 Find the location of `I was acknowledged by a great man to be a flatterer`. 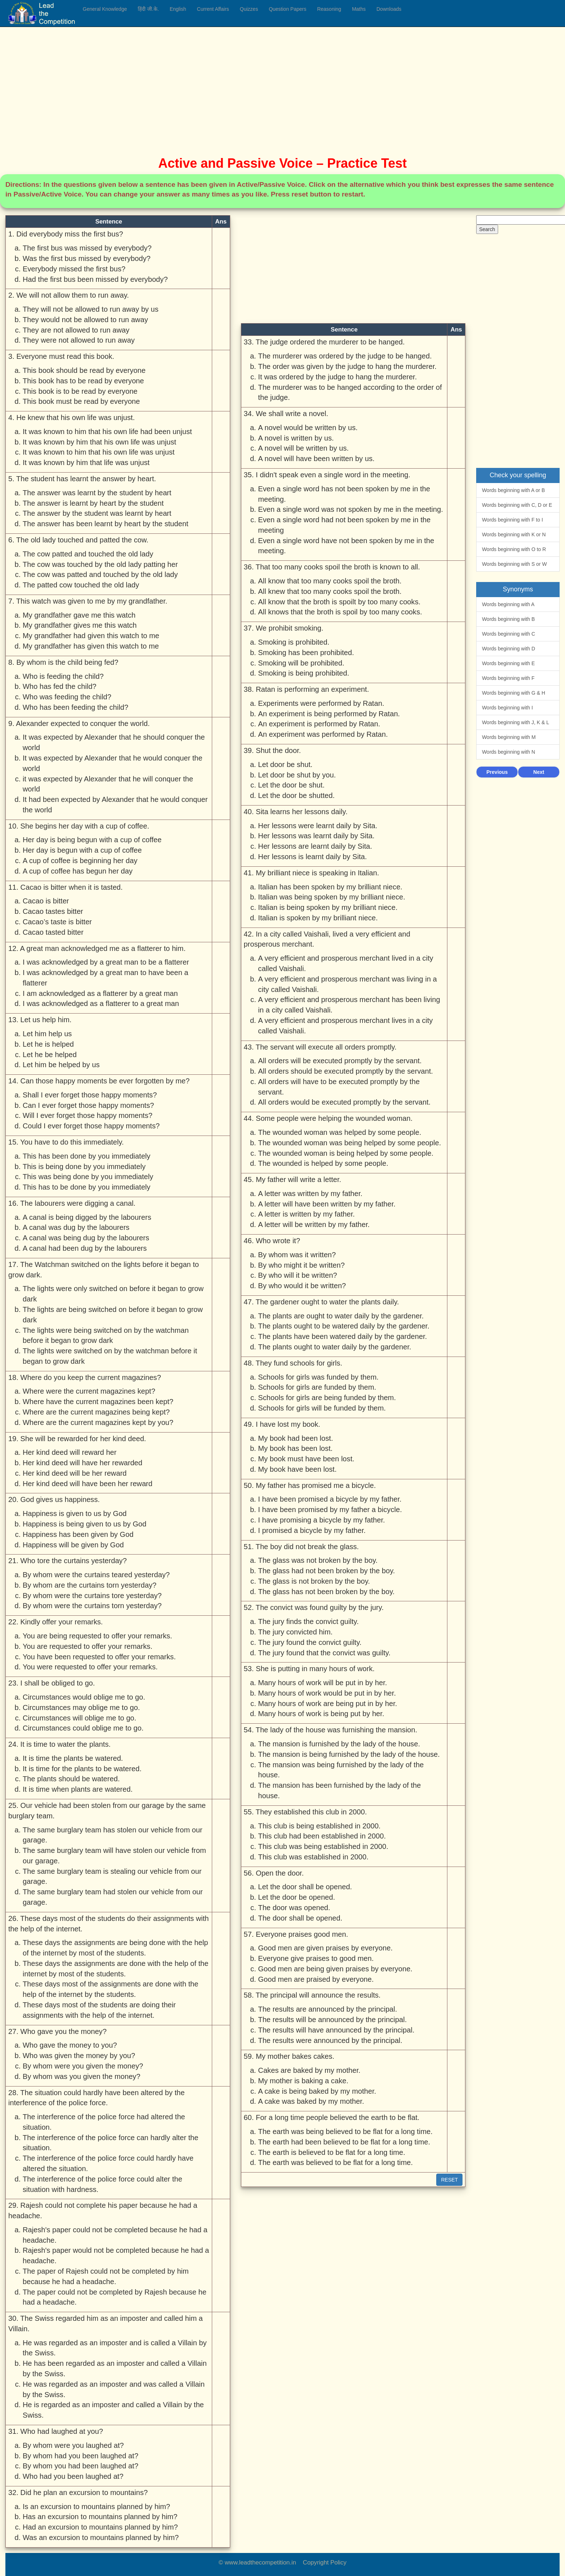

I was acknowledged by a great man to be a flatterer is located at coordinates (106, 962).